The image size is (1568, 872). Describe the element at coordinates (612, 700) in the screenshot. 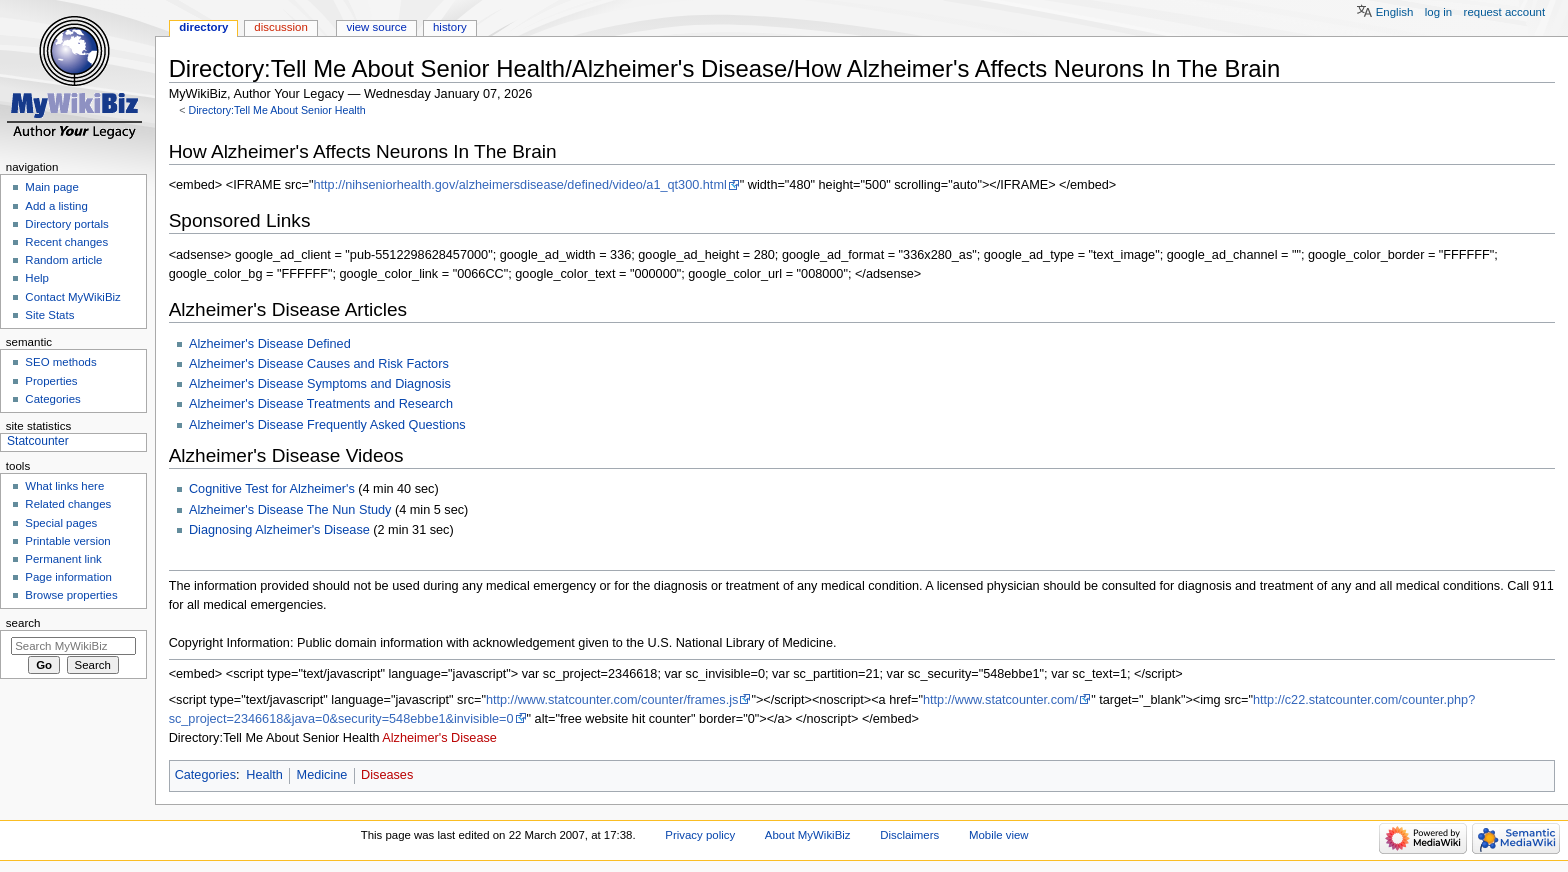

I see `http://www.statcounter.com/counter/frames.js` at that location.